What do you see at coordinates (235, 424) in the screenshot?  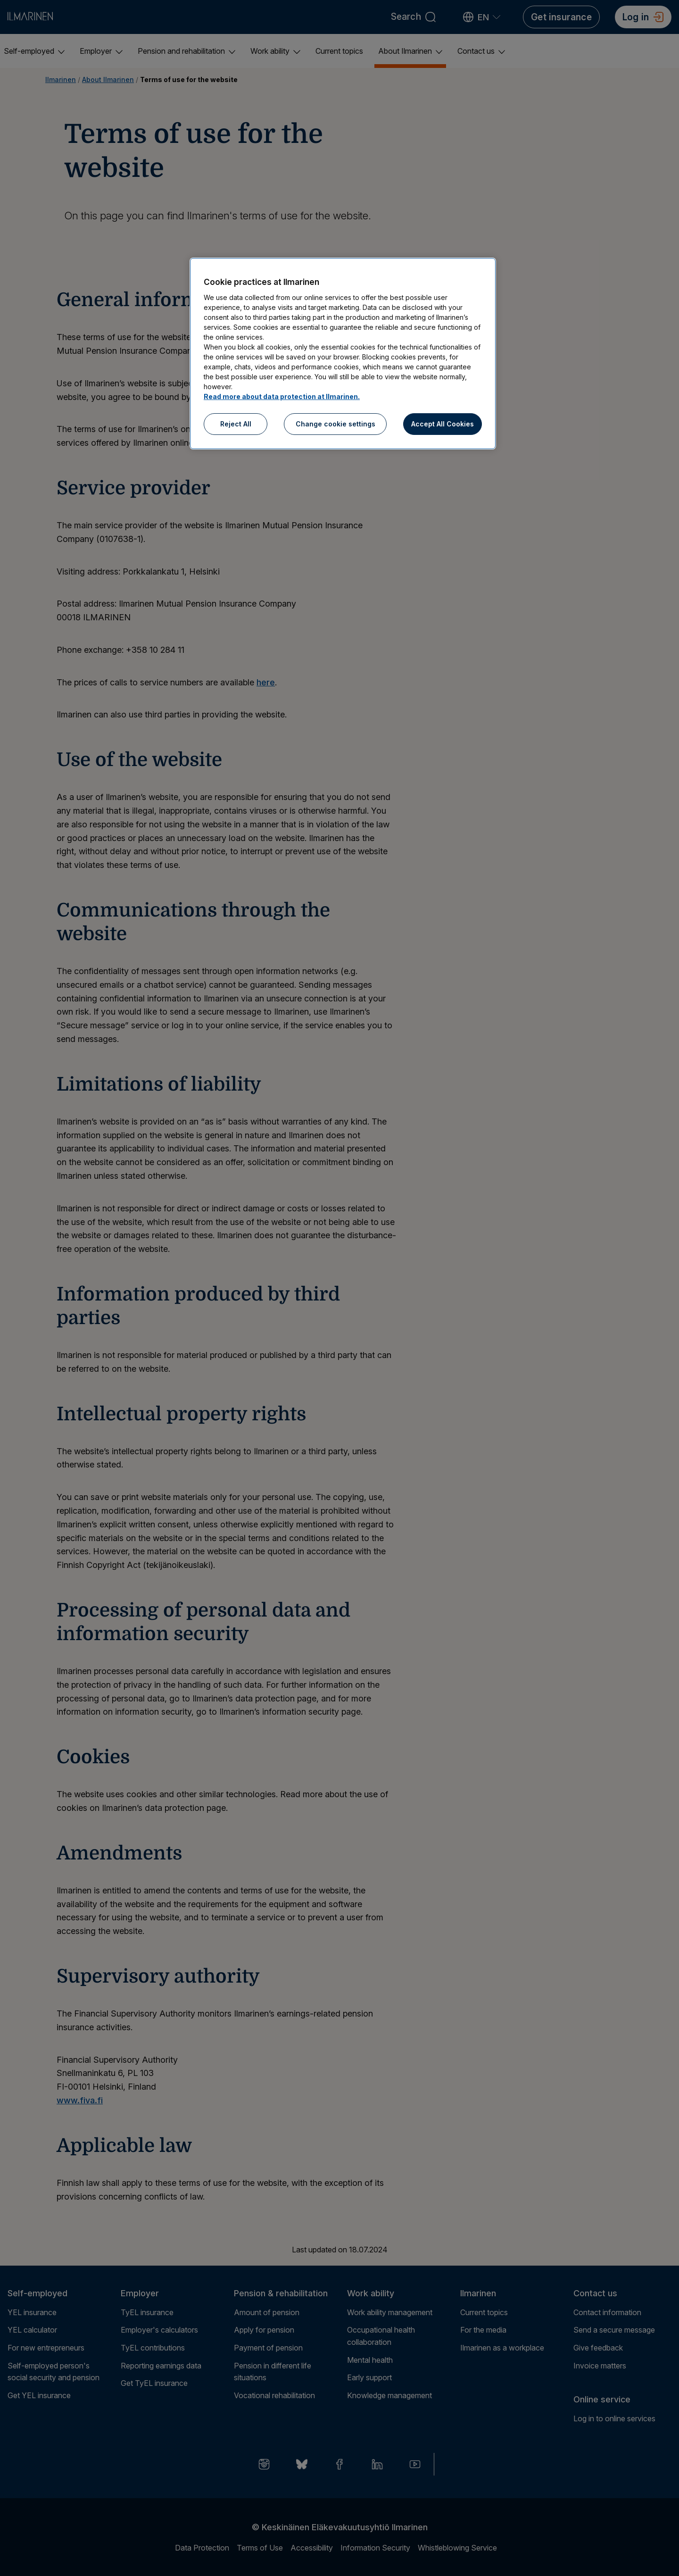 I see `Reject All` at bounding box center [235, 424].